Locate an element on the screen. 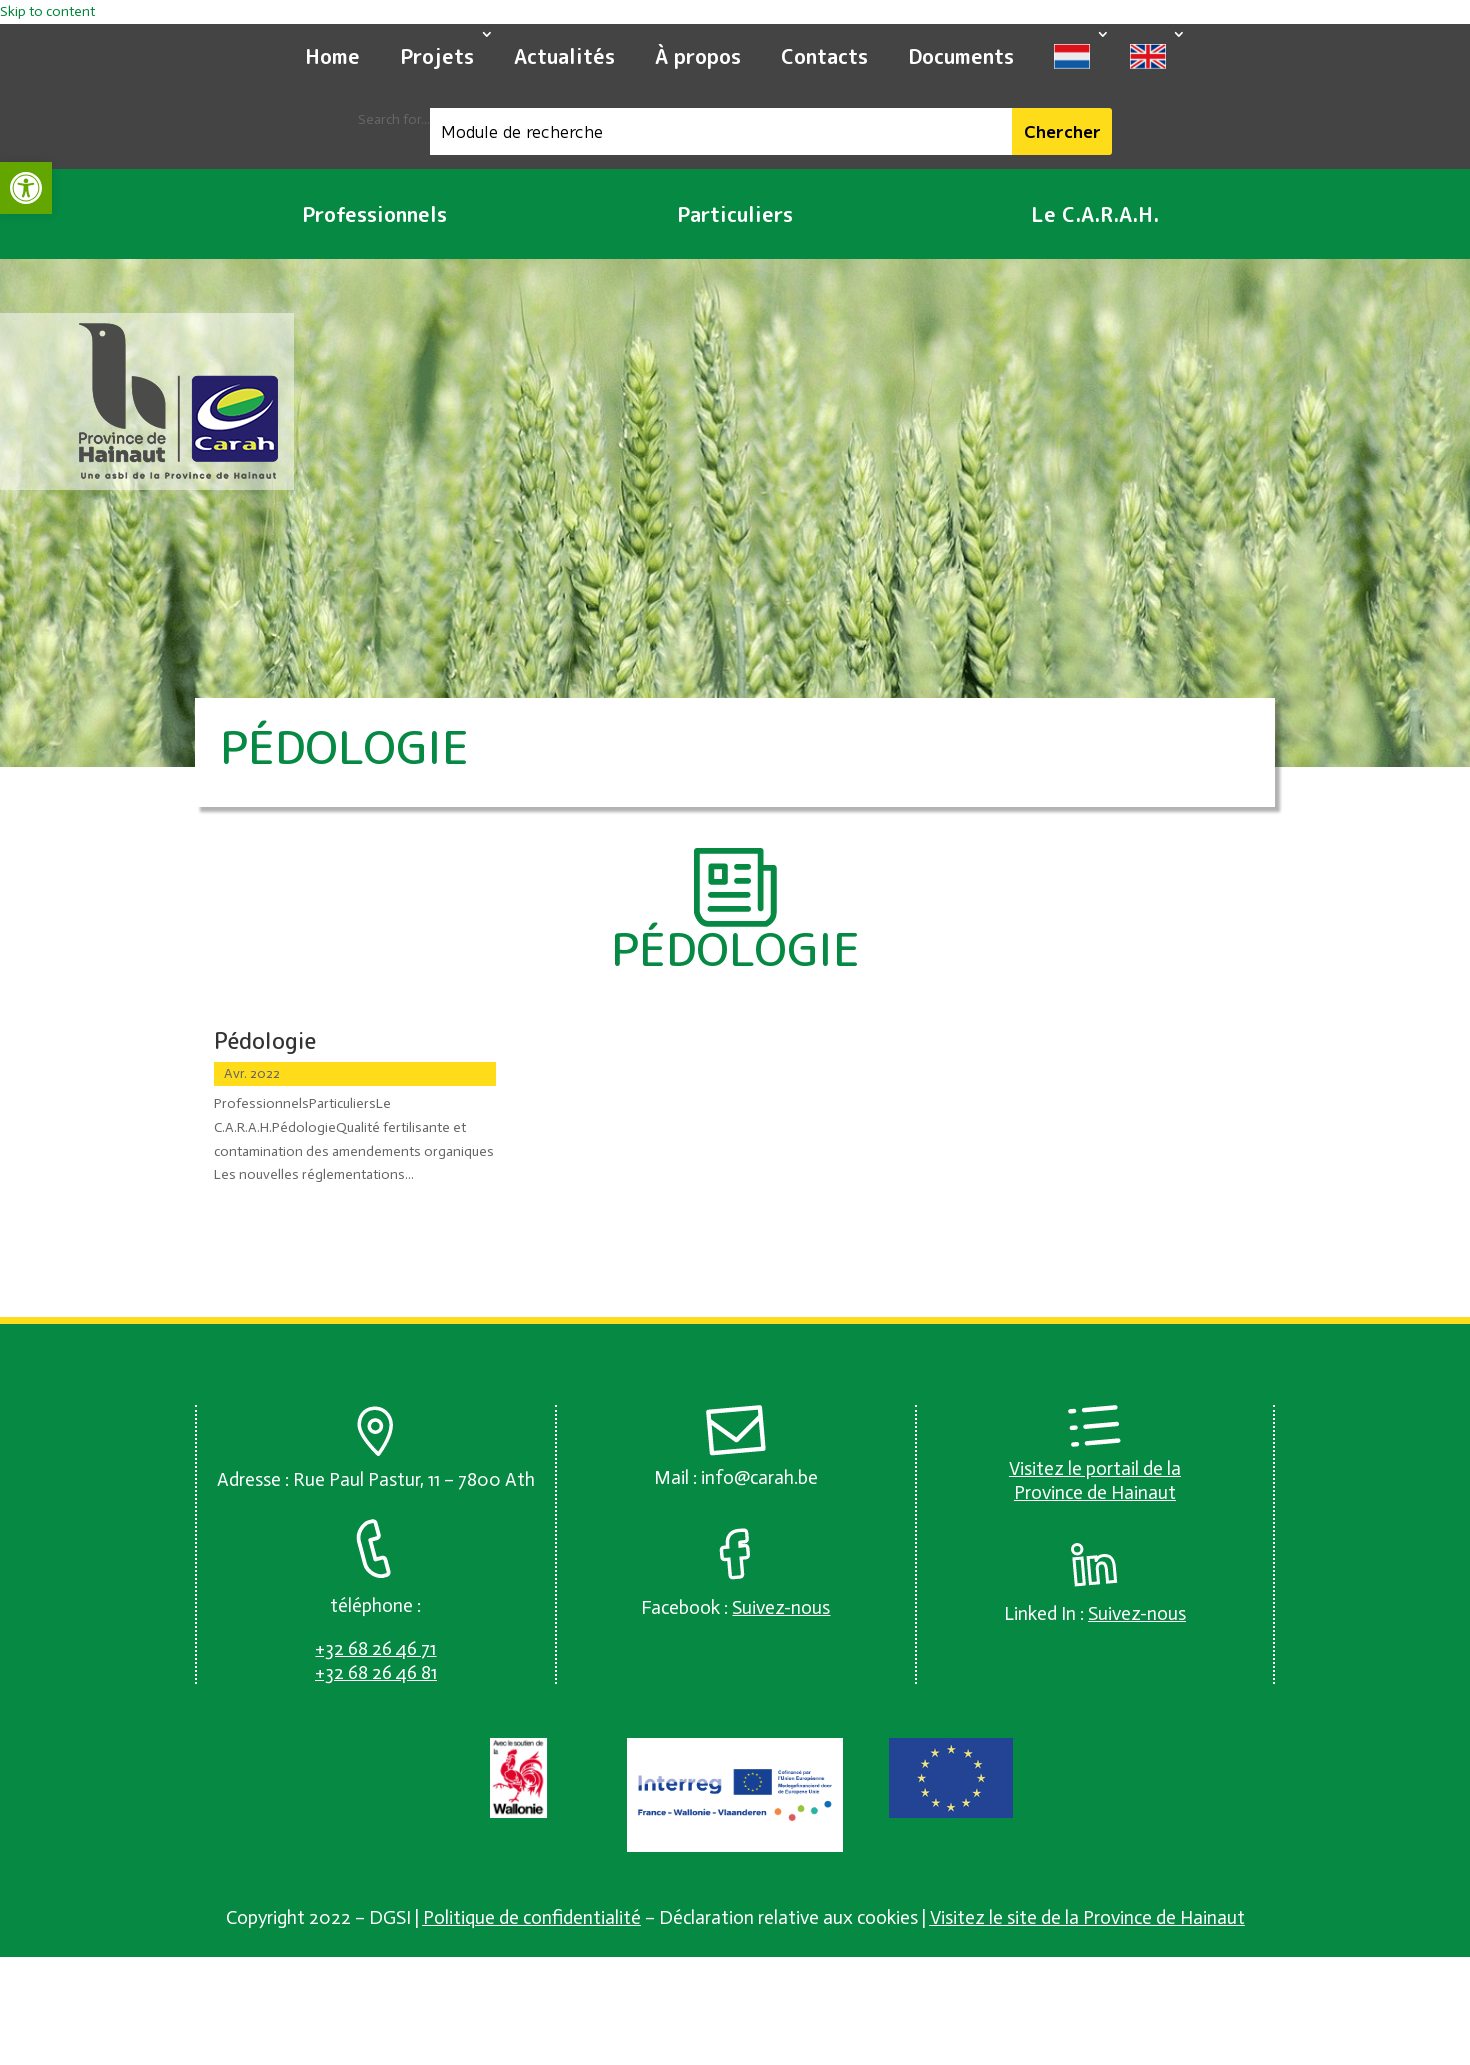  Visitez le portail de la [link] is located at coordinates (1095, 1468).